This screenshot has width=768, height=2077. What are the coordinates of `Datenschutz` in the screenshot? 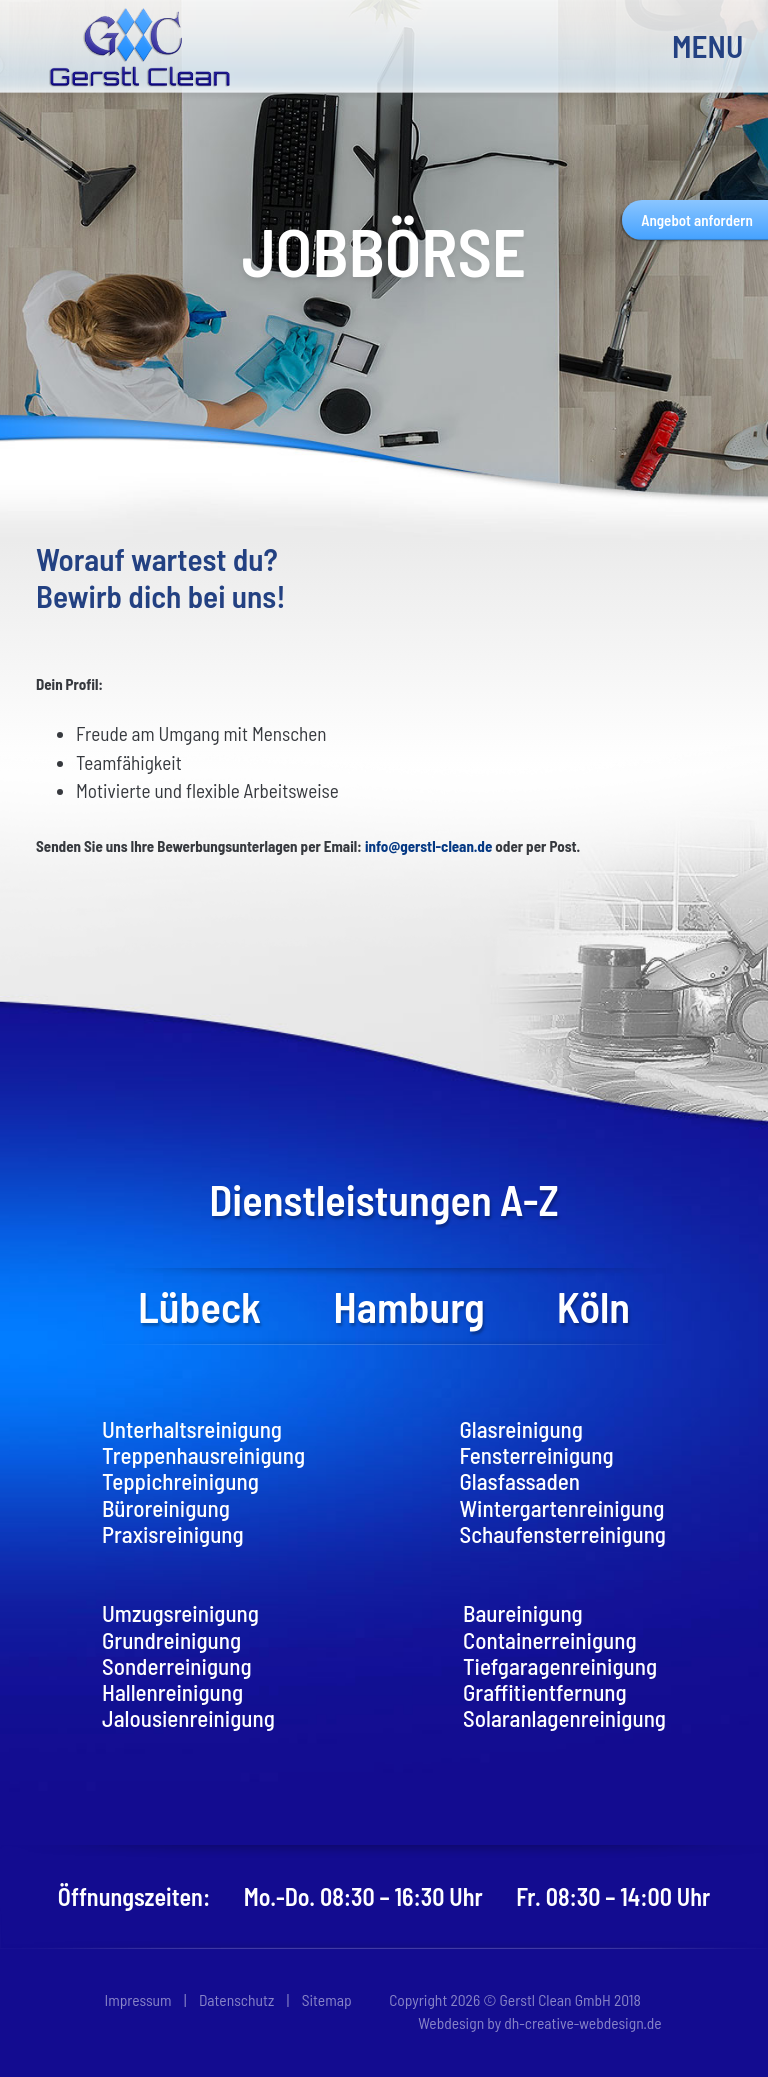 It's located at (236, 1999).